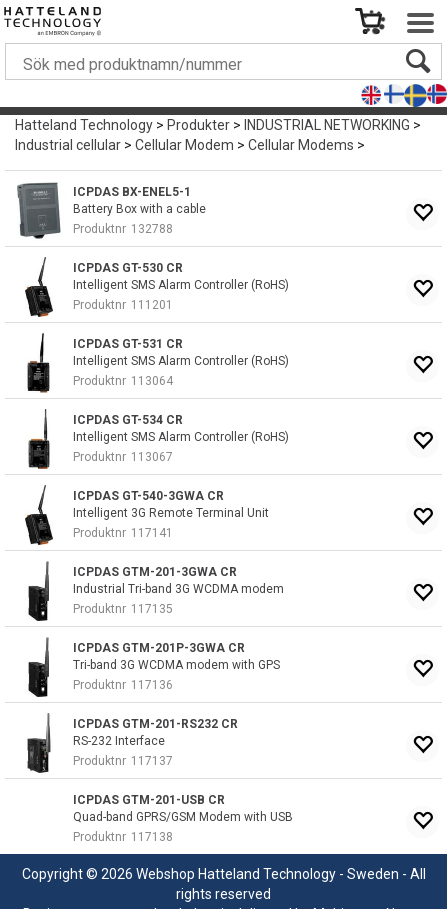 This screenshot has width=447, height=909. What do you see at coordinates (198, 125) in the screenshot?
I see `Produkter` at bounding box center [198, 125].